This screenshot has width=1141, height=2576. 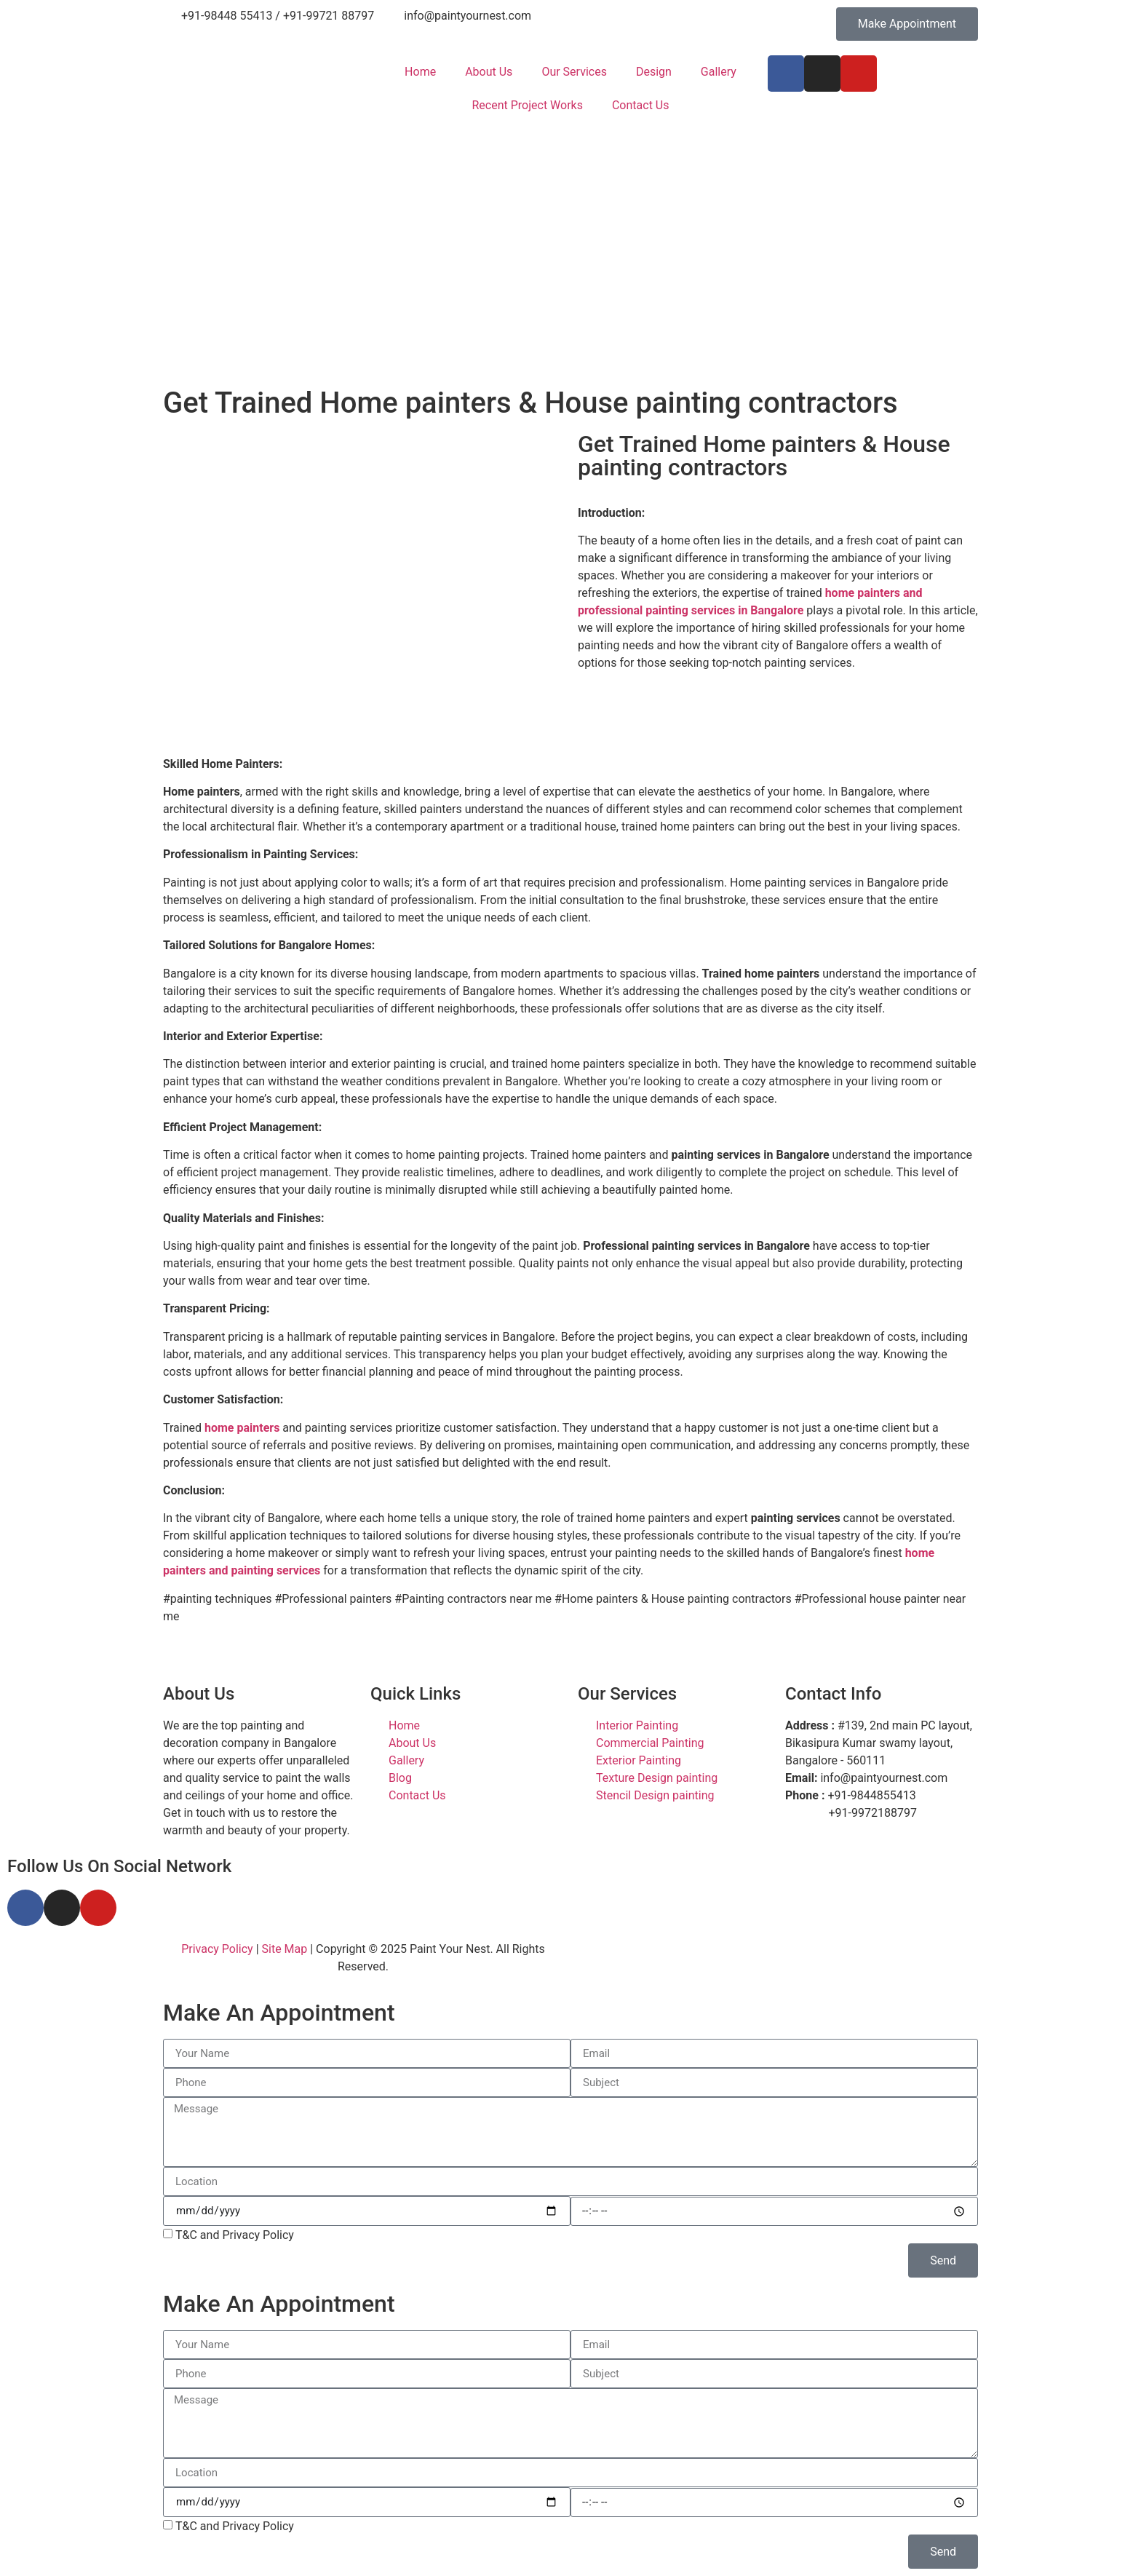 I want to click on Privacy Policy, so click(x=217, y=1949).